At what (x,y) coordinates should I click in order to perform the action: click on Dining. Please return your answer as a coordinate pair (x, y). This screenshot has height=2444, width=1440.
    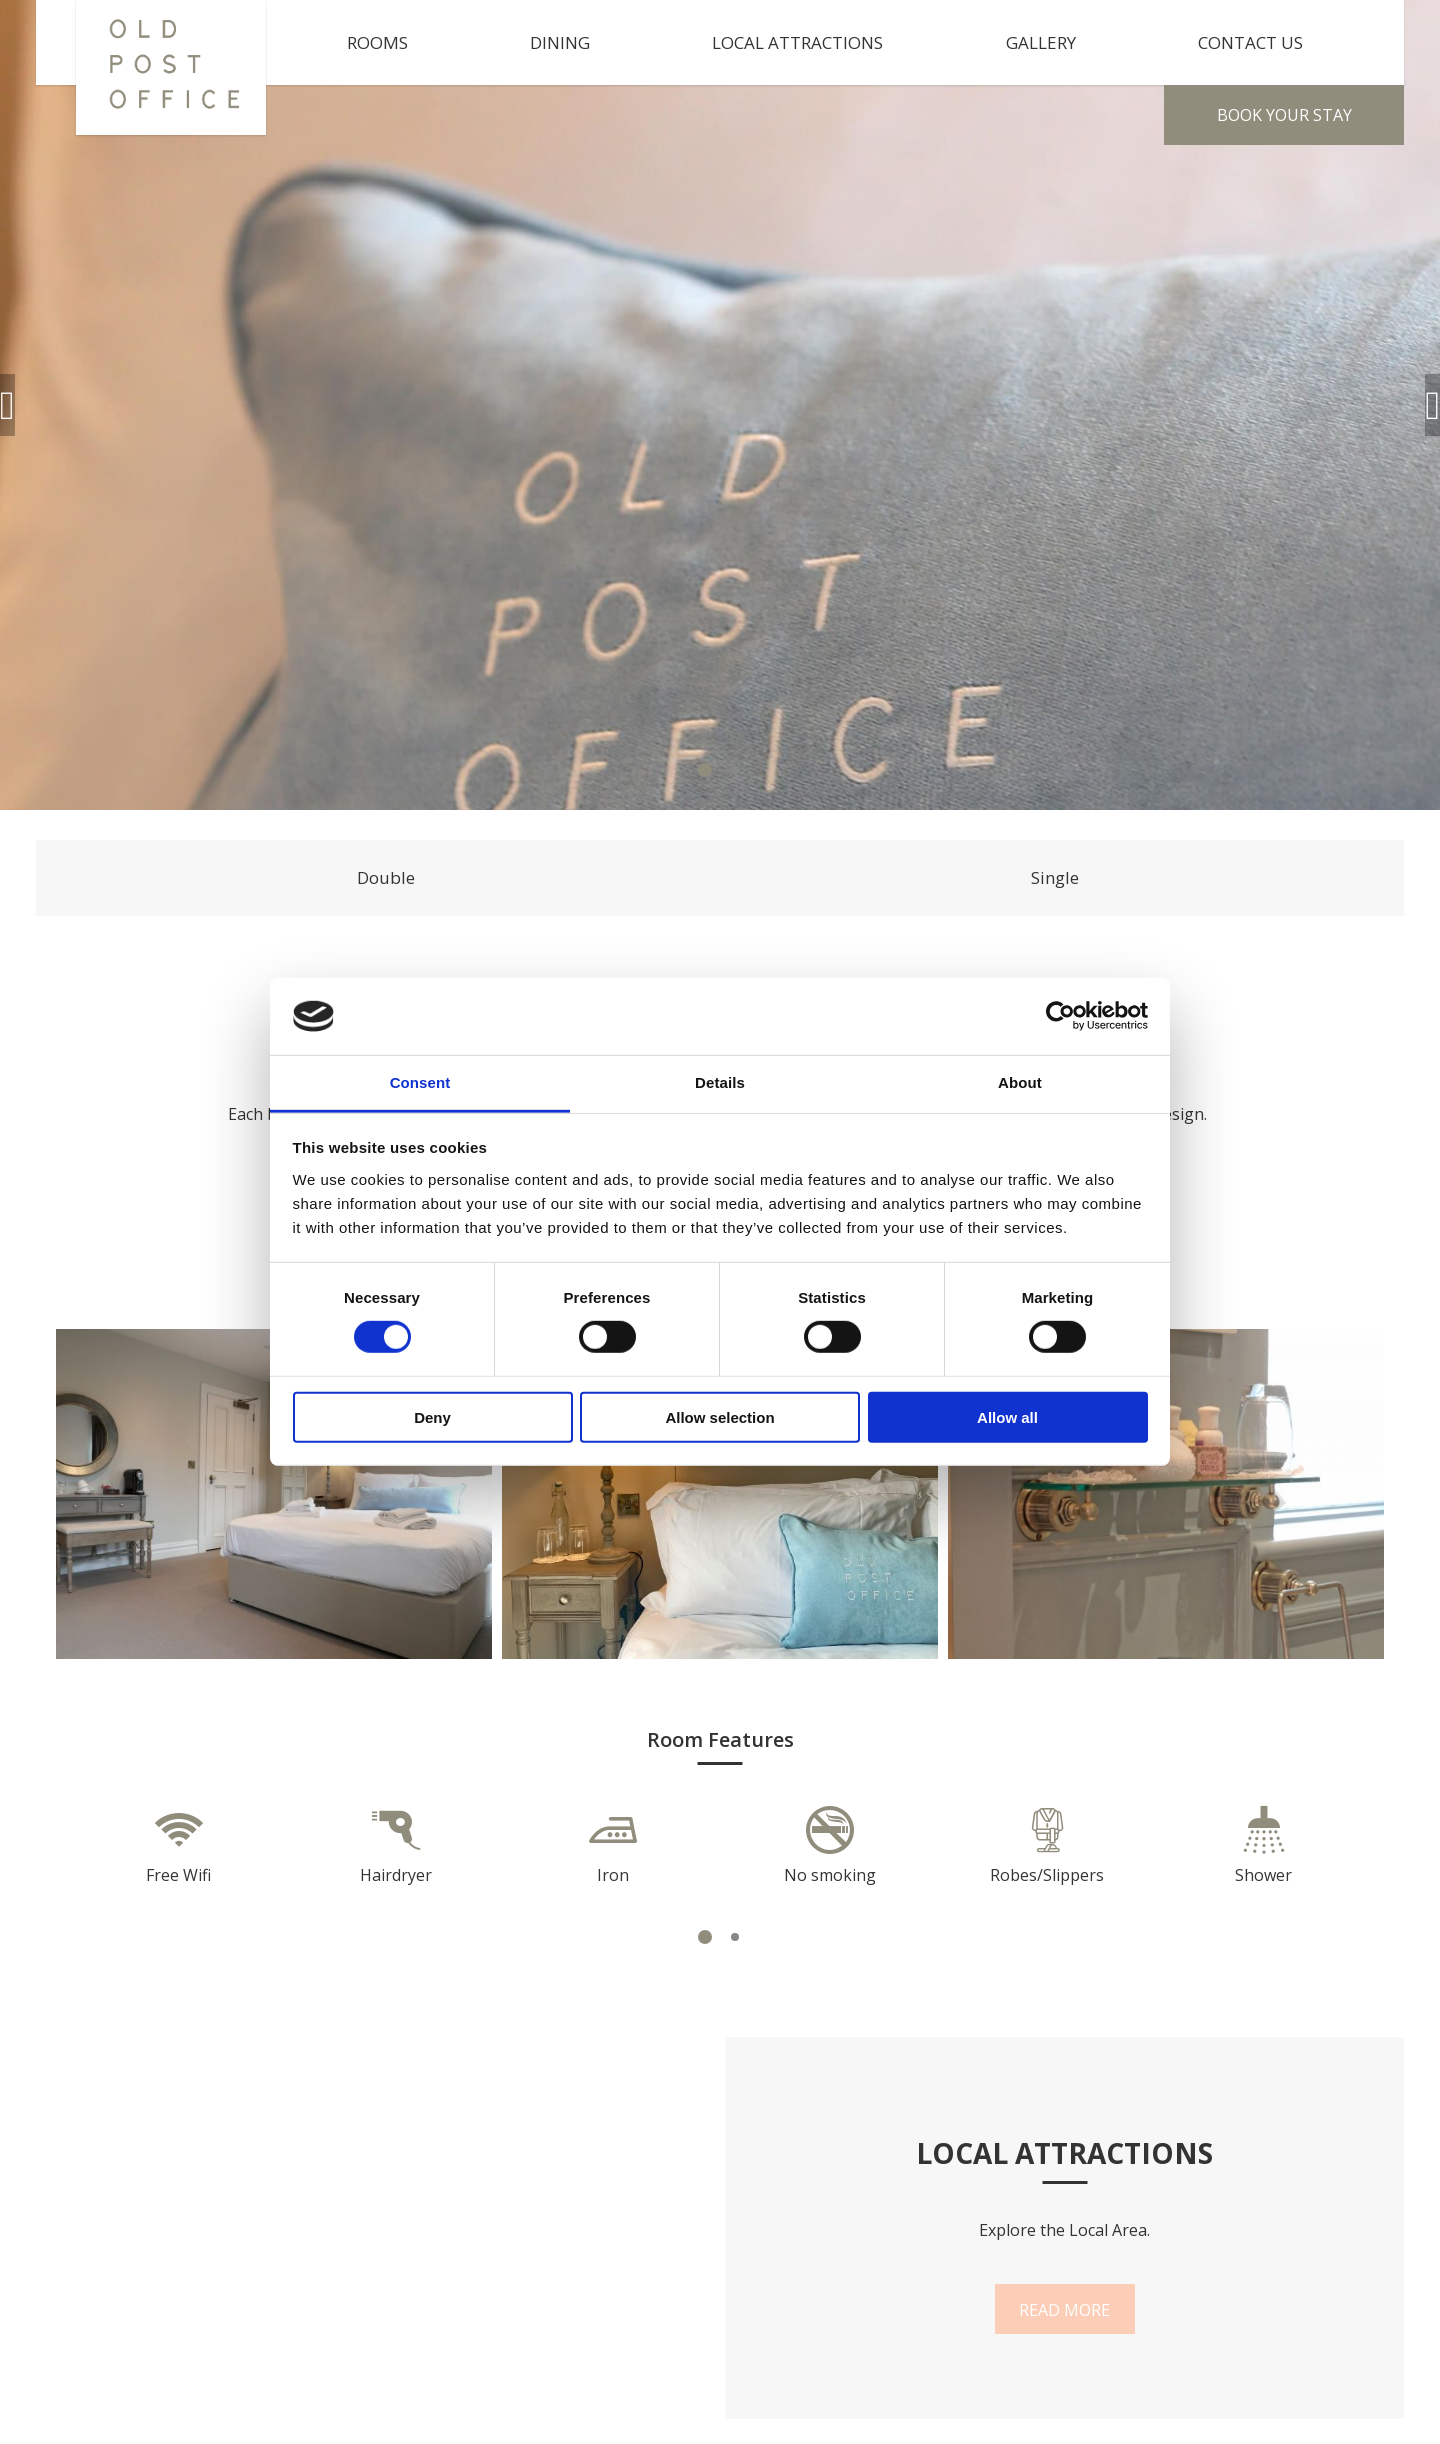
    Looking at the image, I should click on (560, 42).